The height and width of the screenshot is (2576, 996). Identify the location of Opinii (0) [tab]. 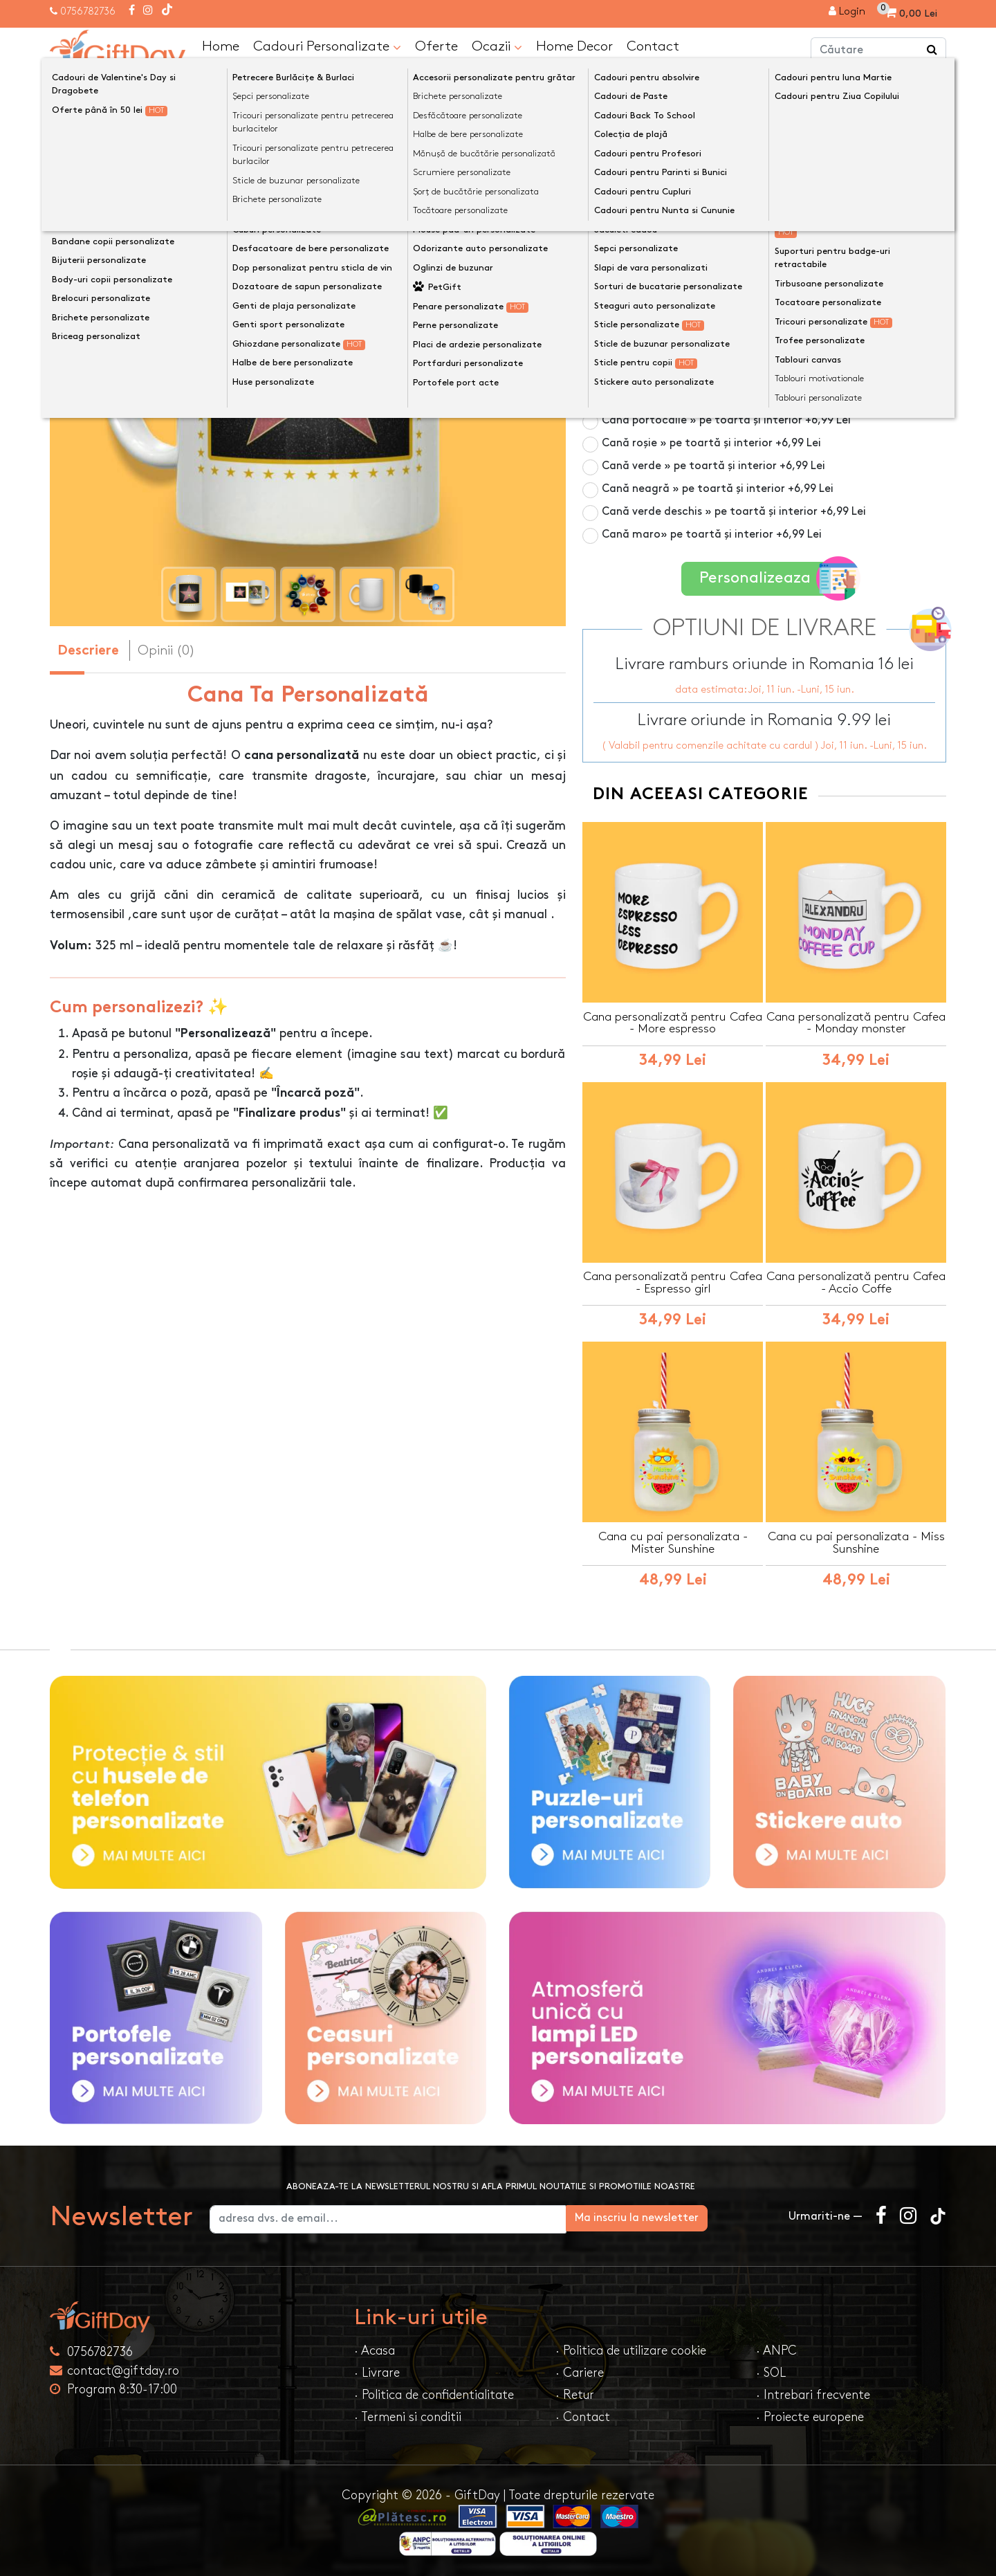
(166, 649).